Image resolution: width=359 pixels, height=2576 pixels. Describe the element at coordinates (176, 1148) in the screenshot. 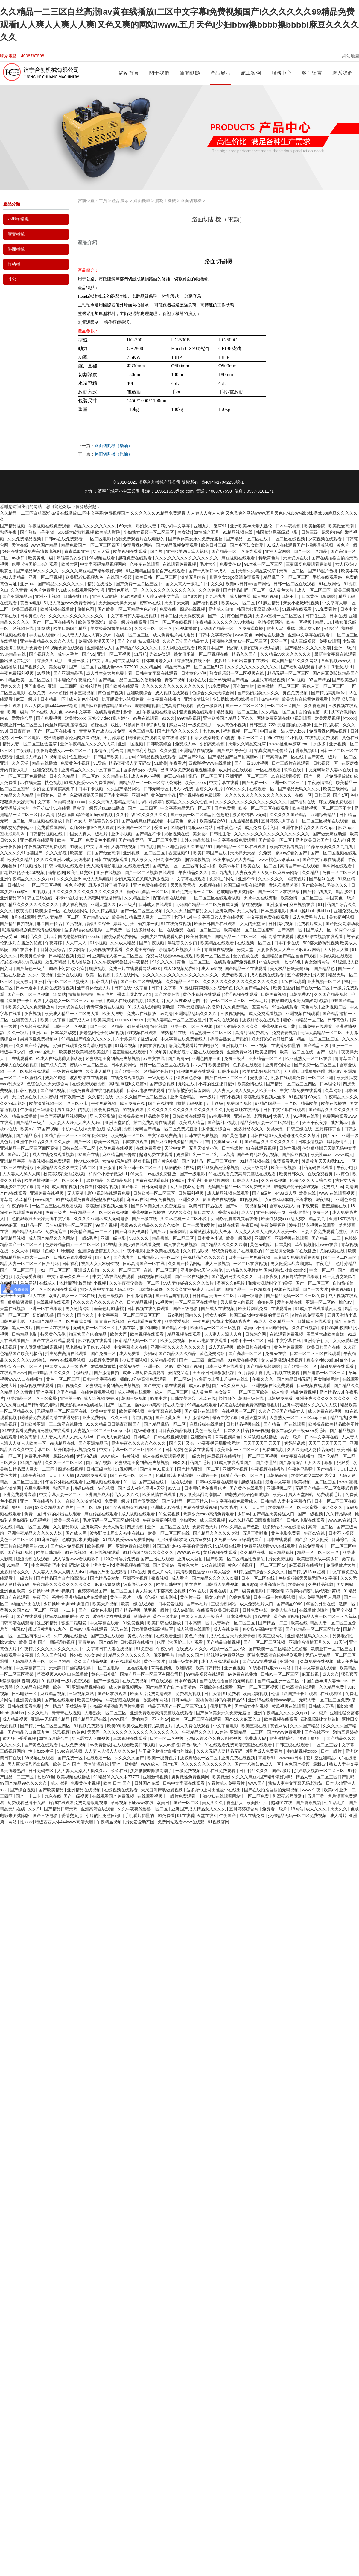

I see `天堂中文网` at that location.